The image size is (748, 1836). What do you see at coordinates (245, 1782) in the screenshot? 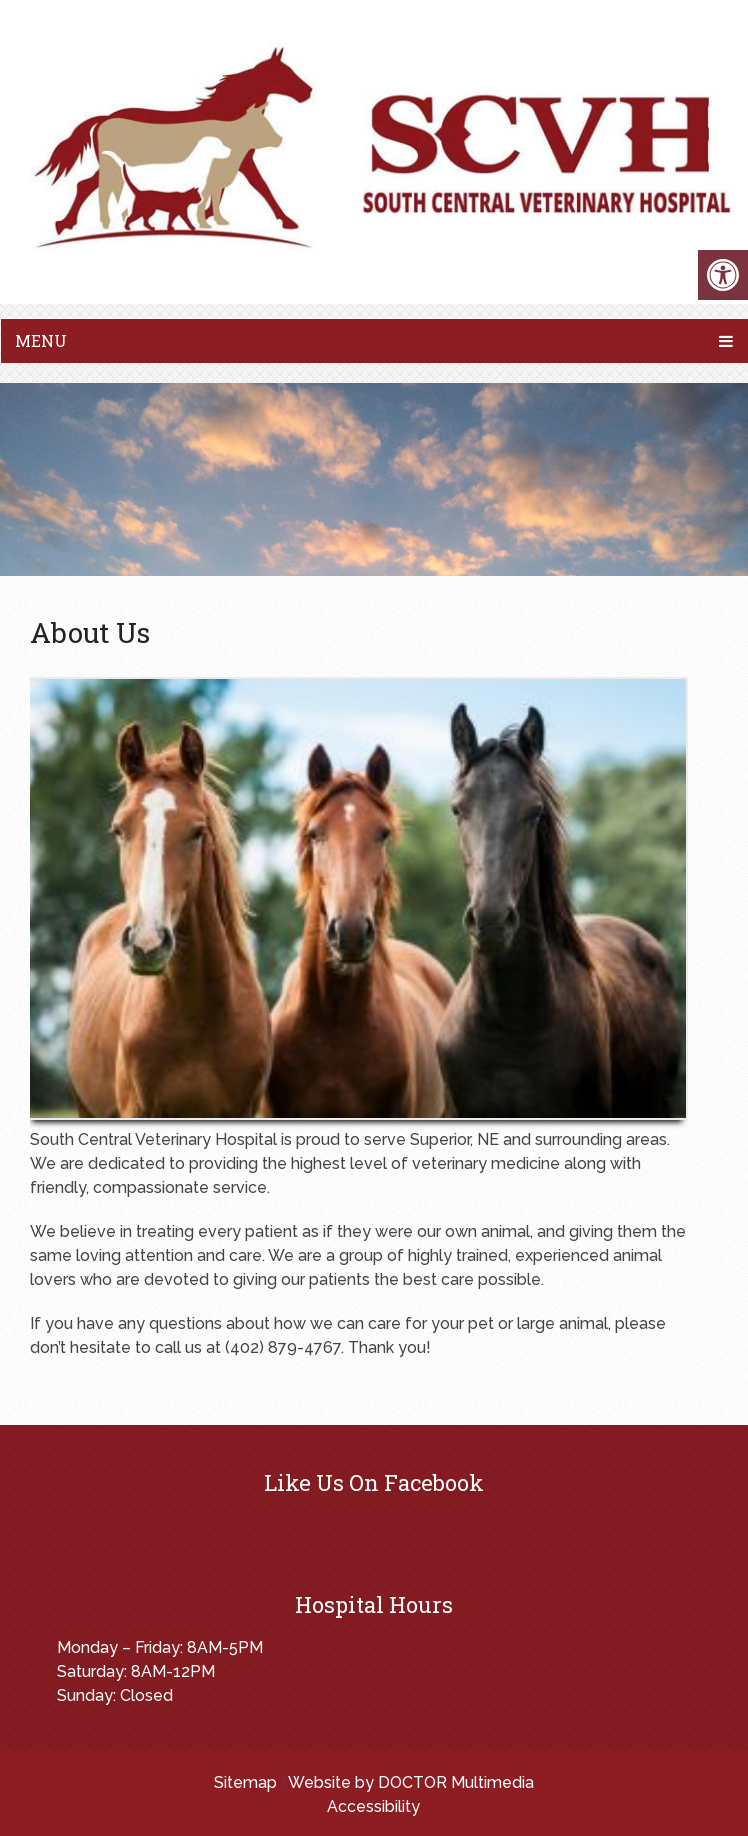
I see `Sitemap` at bounding box center [245, 1782].